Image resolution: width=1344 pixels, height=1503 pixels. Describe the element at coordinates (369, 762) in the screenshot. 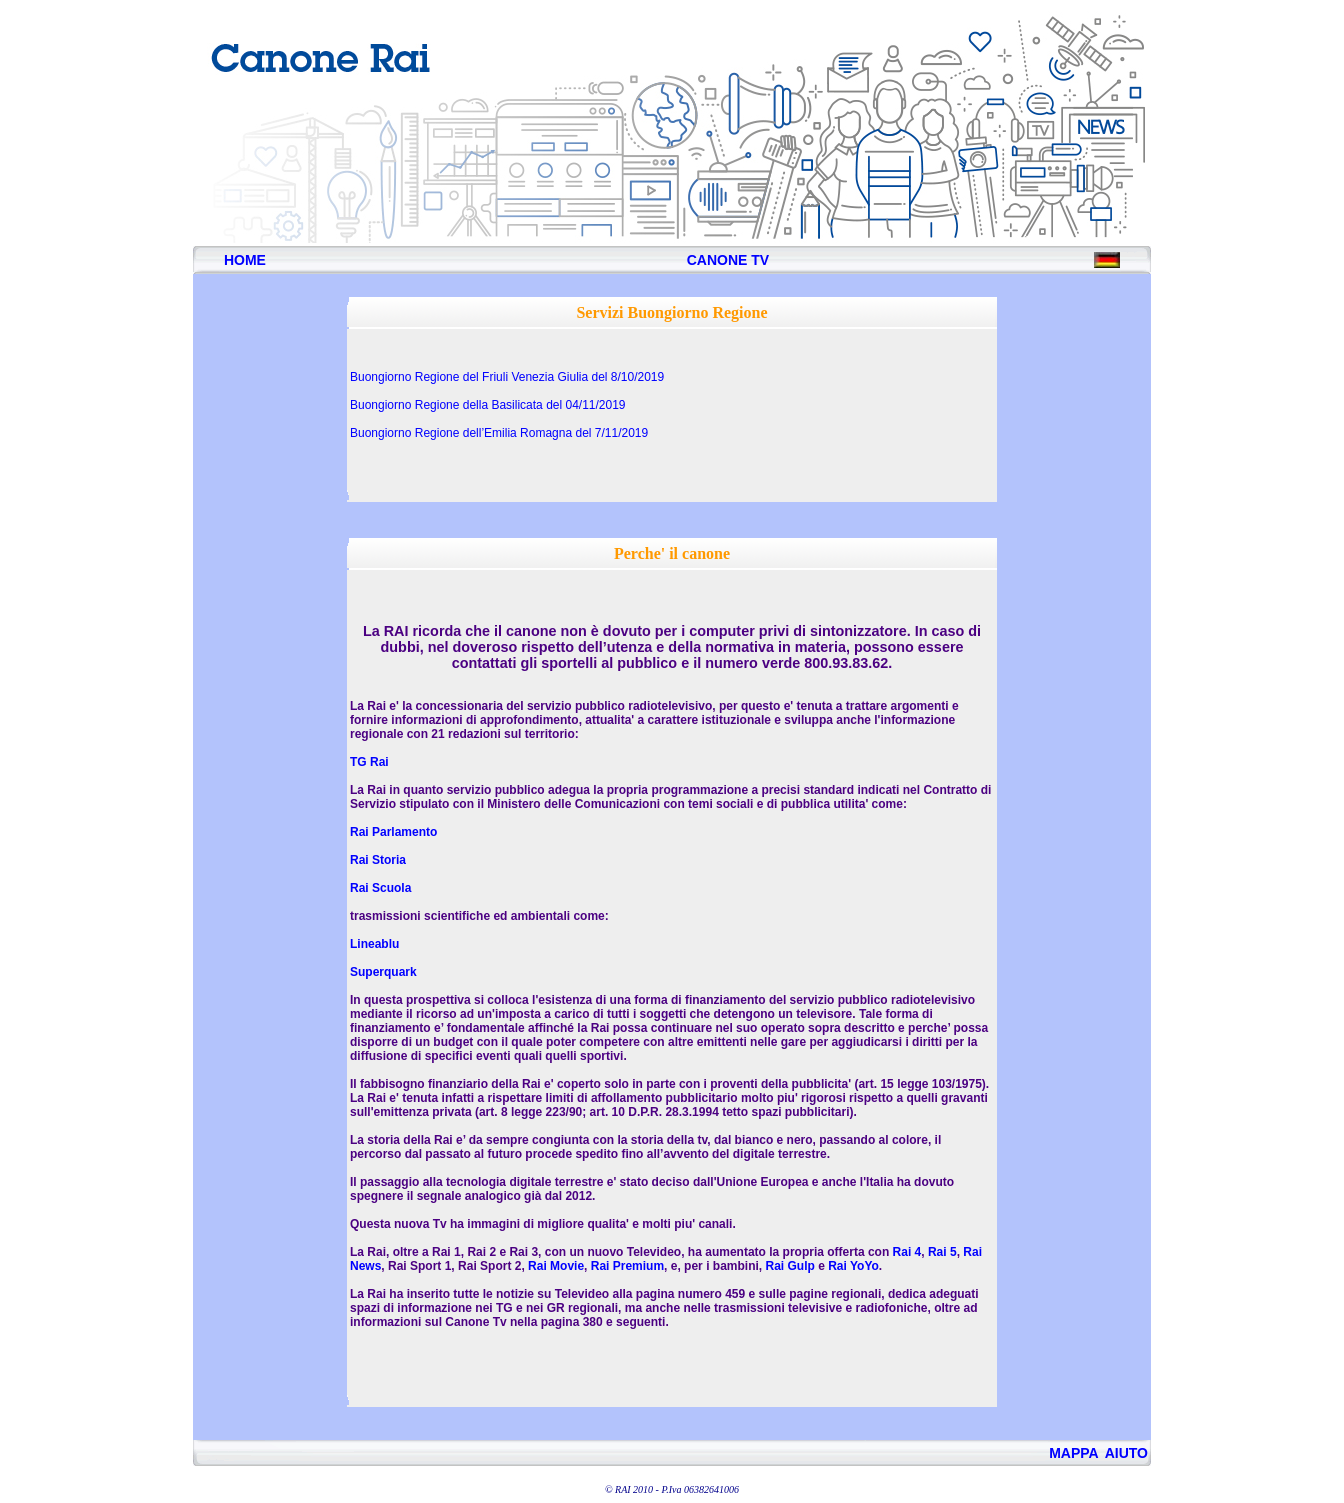

I see `TG Rai` at that location.